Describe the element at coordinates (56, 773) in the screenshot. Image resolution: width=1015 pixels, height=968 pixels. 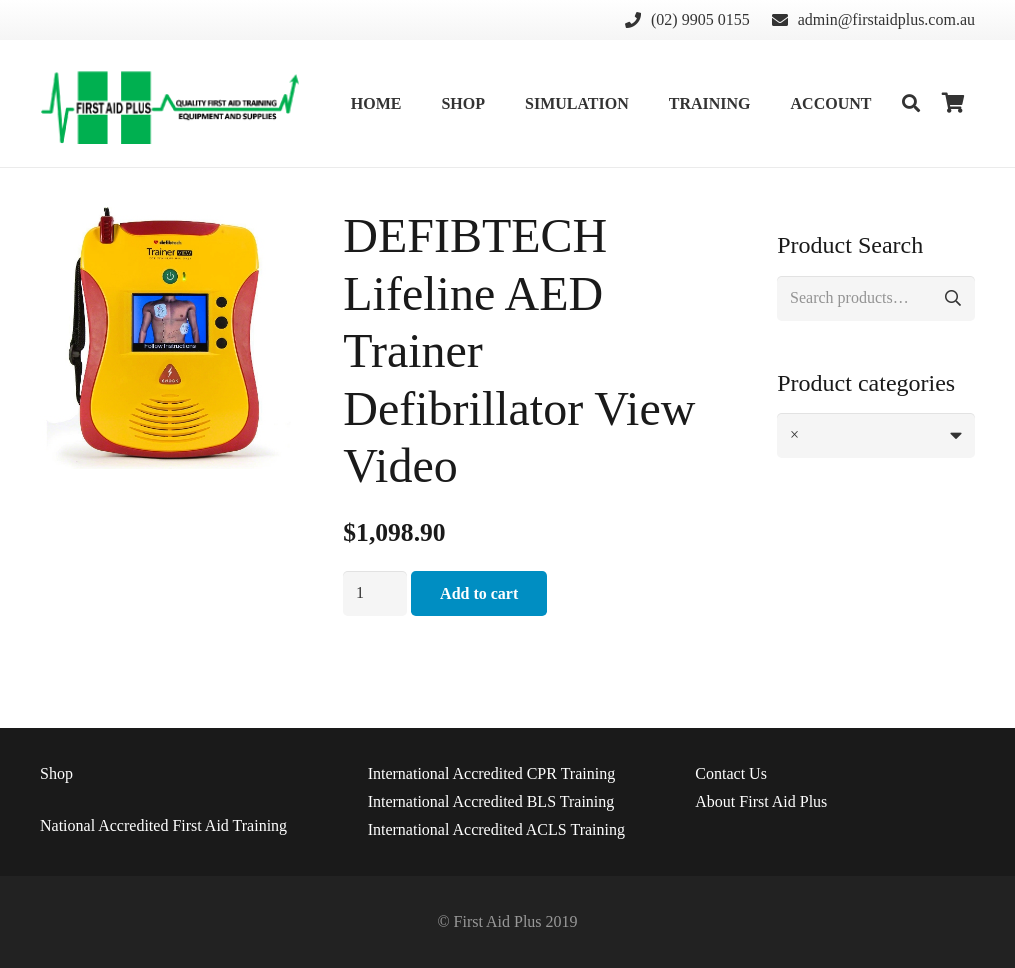
I see `Shop` at that location.